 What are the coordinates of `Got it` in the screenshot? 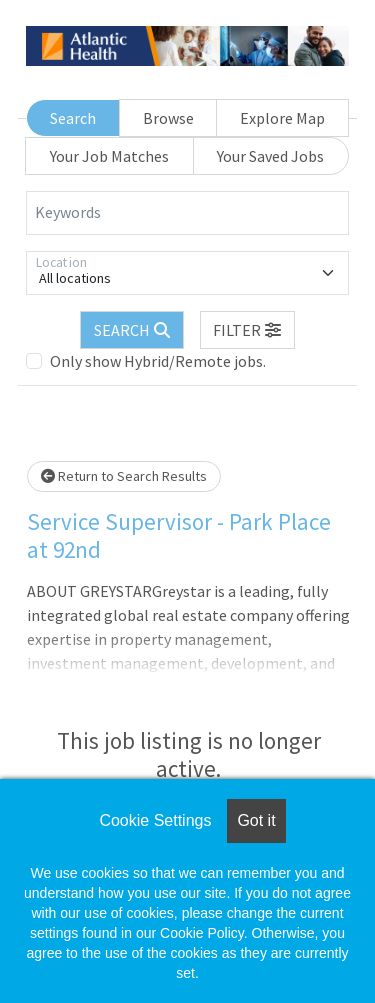 It's located at (256, 820).